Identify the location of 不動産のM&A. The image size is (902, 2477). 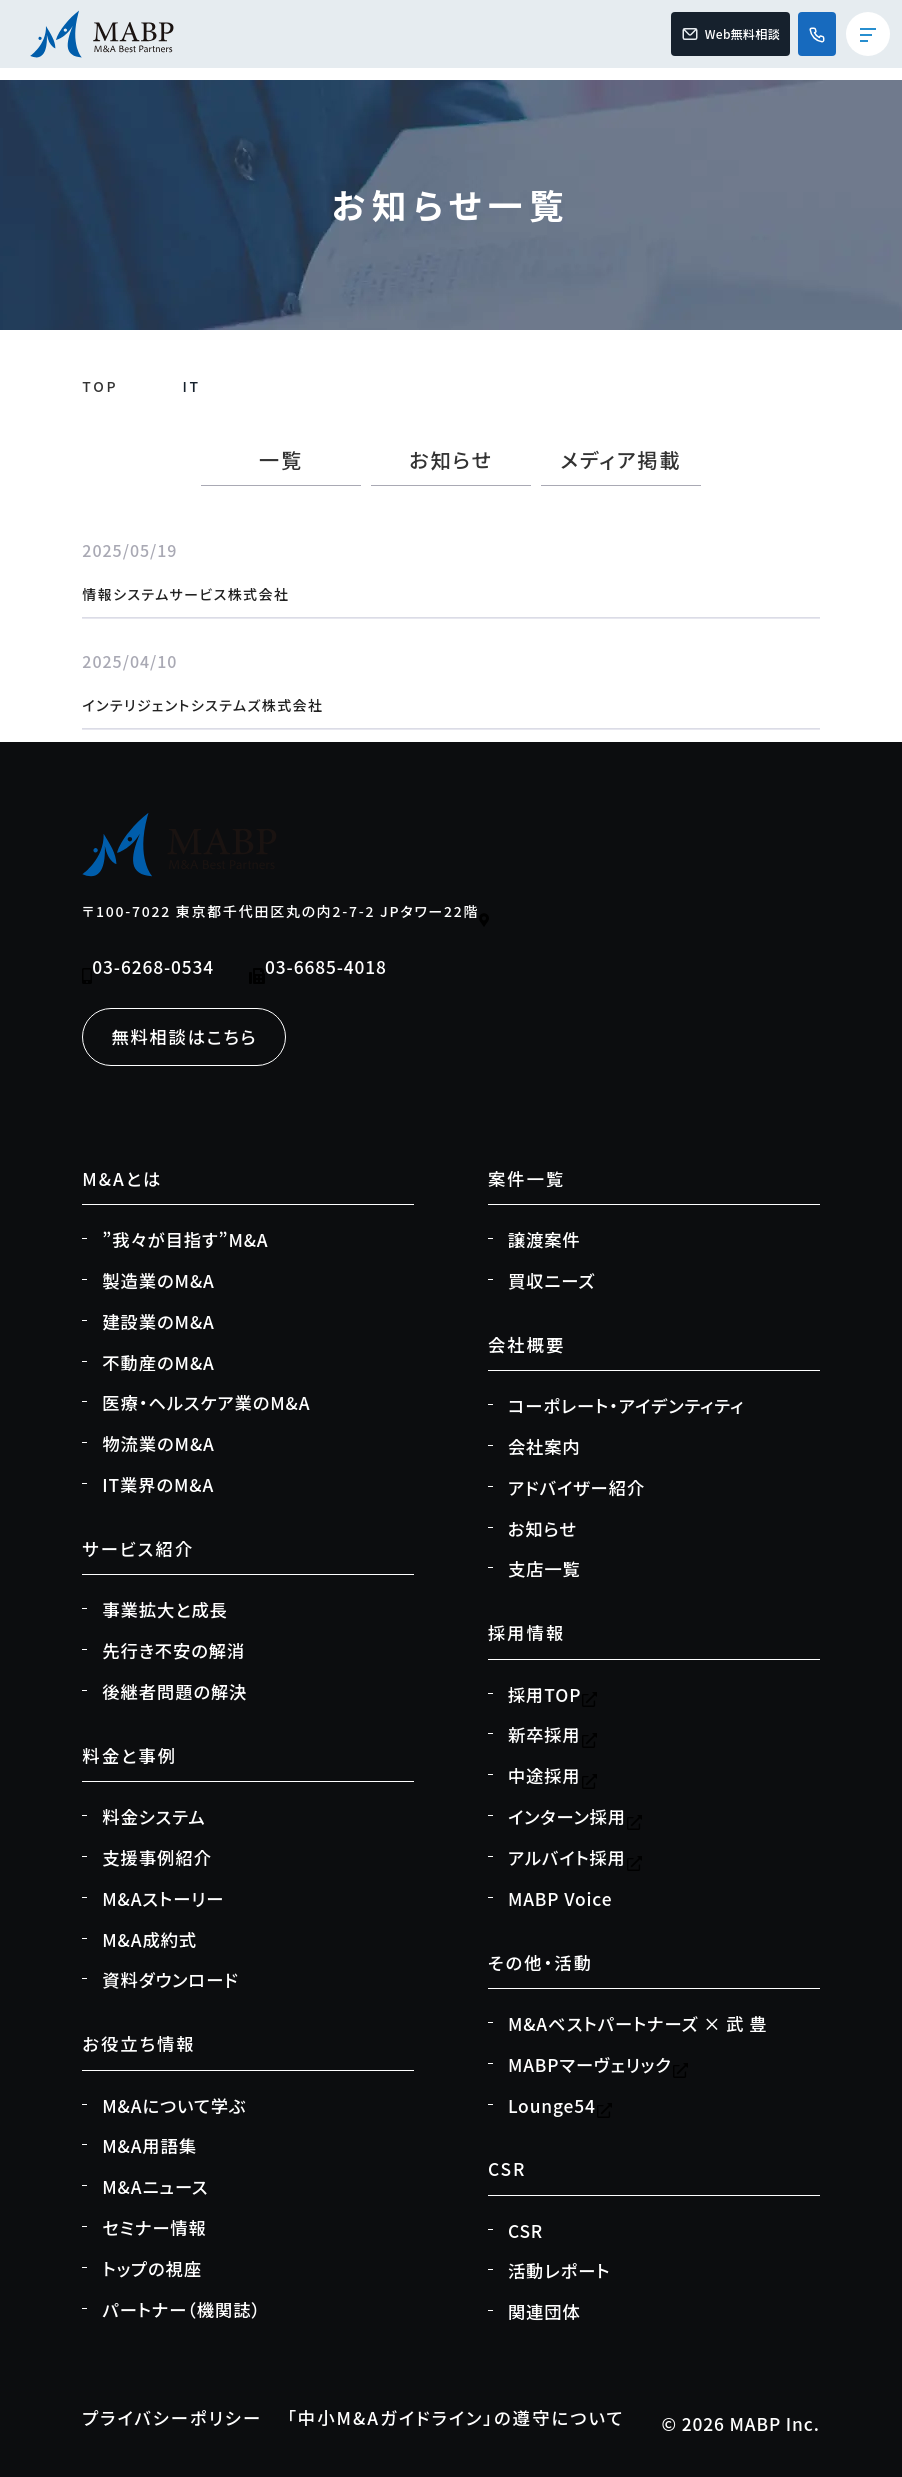
(158, 1363).